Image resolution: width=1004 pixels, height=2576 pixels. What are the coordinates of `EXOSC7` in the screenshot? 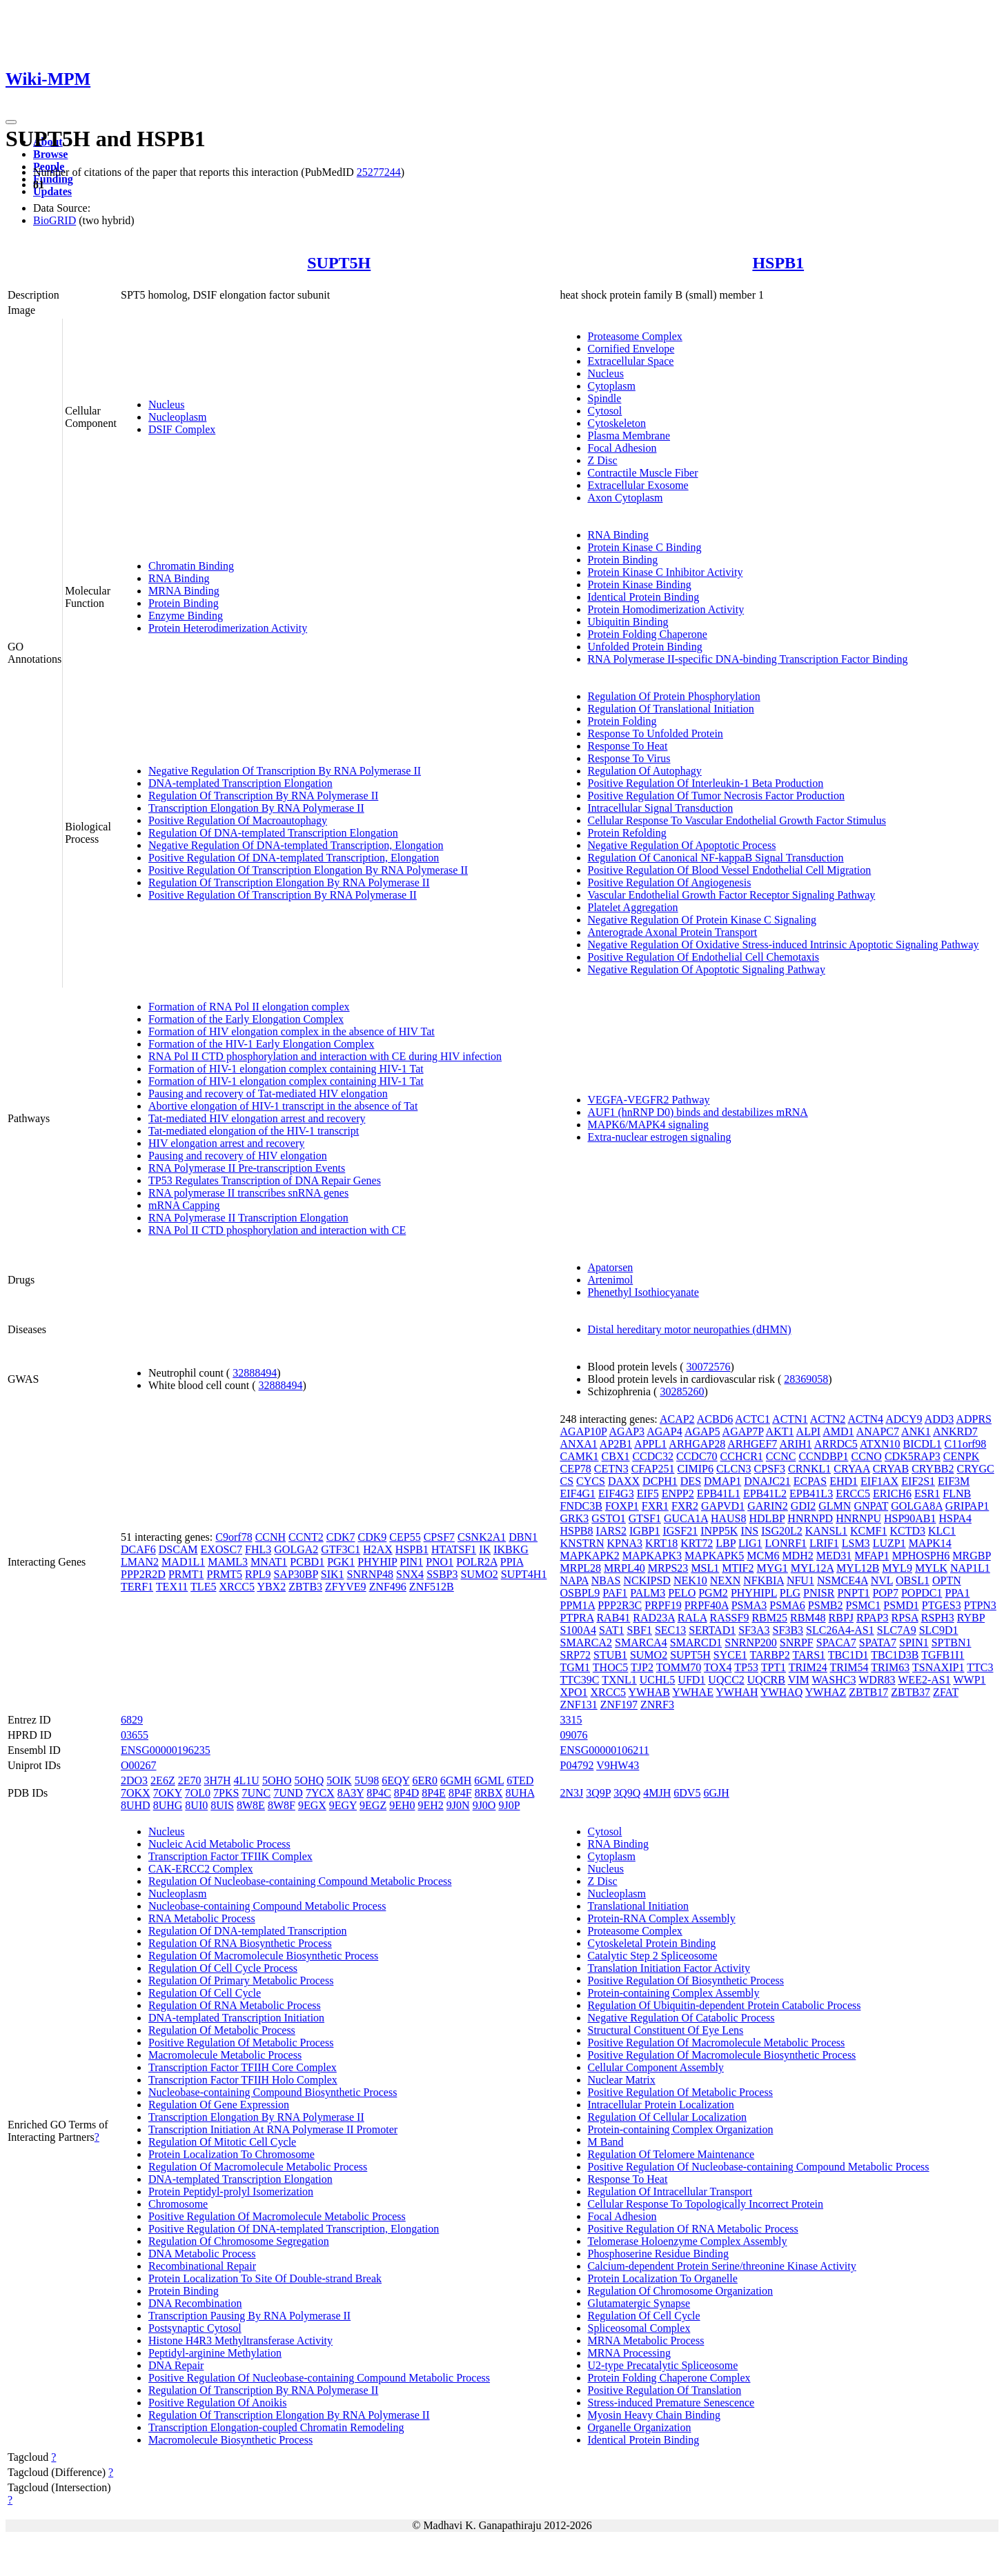 It's located at (221, 1549).